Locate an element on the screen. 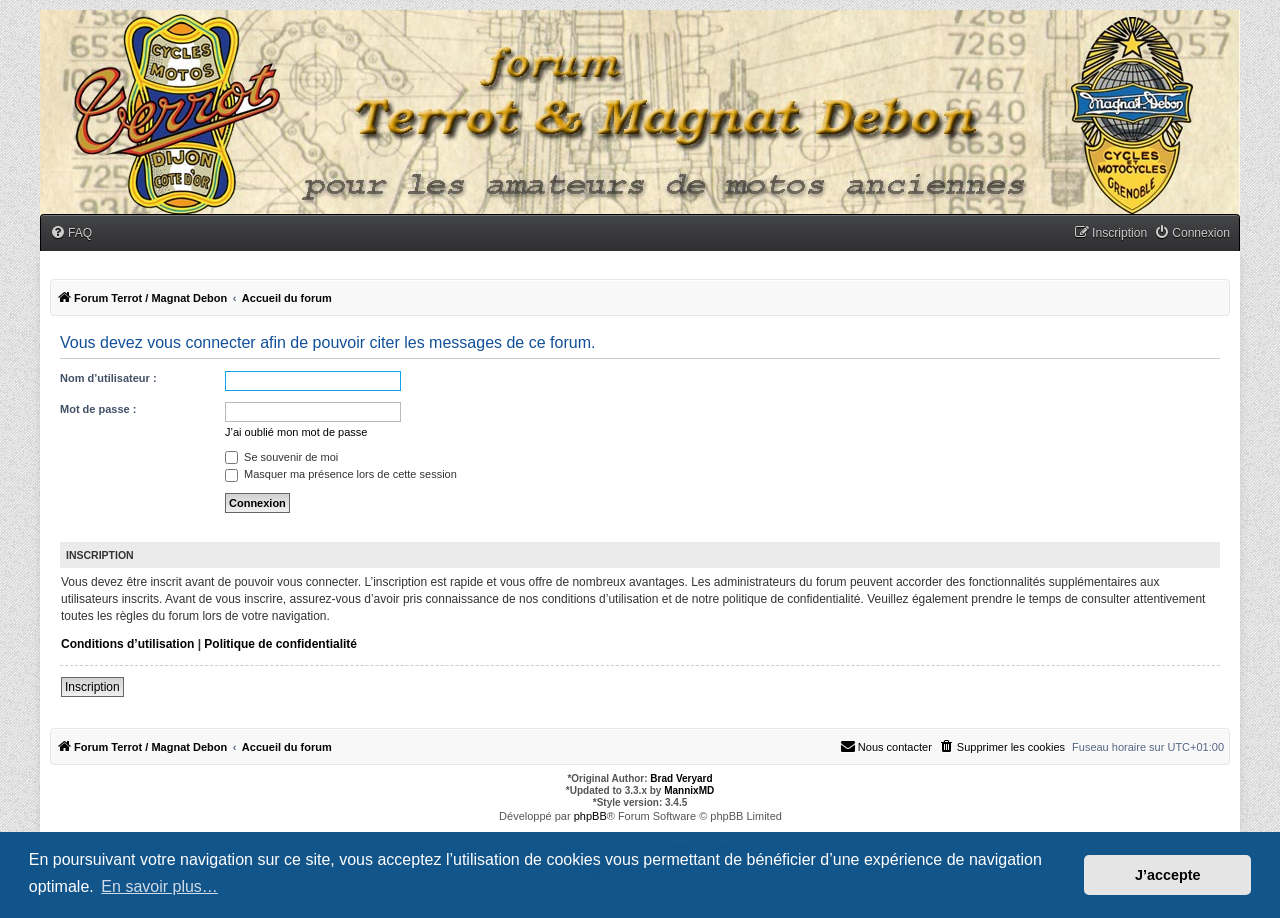 The height and width of the screenshot is (918, 1280). Se souvenir de moi is located at coordinates (281, 457).